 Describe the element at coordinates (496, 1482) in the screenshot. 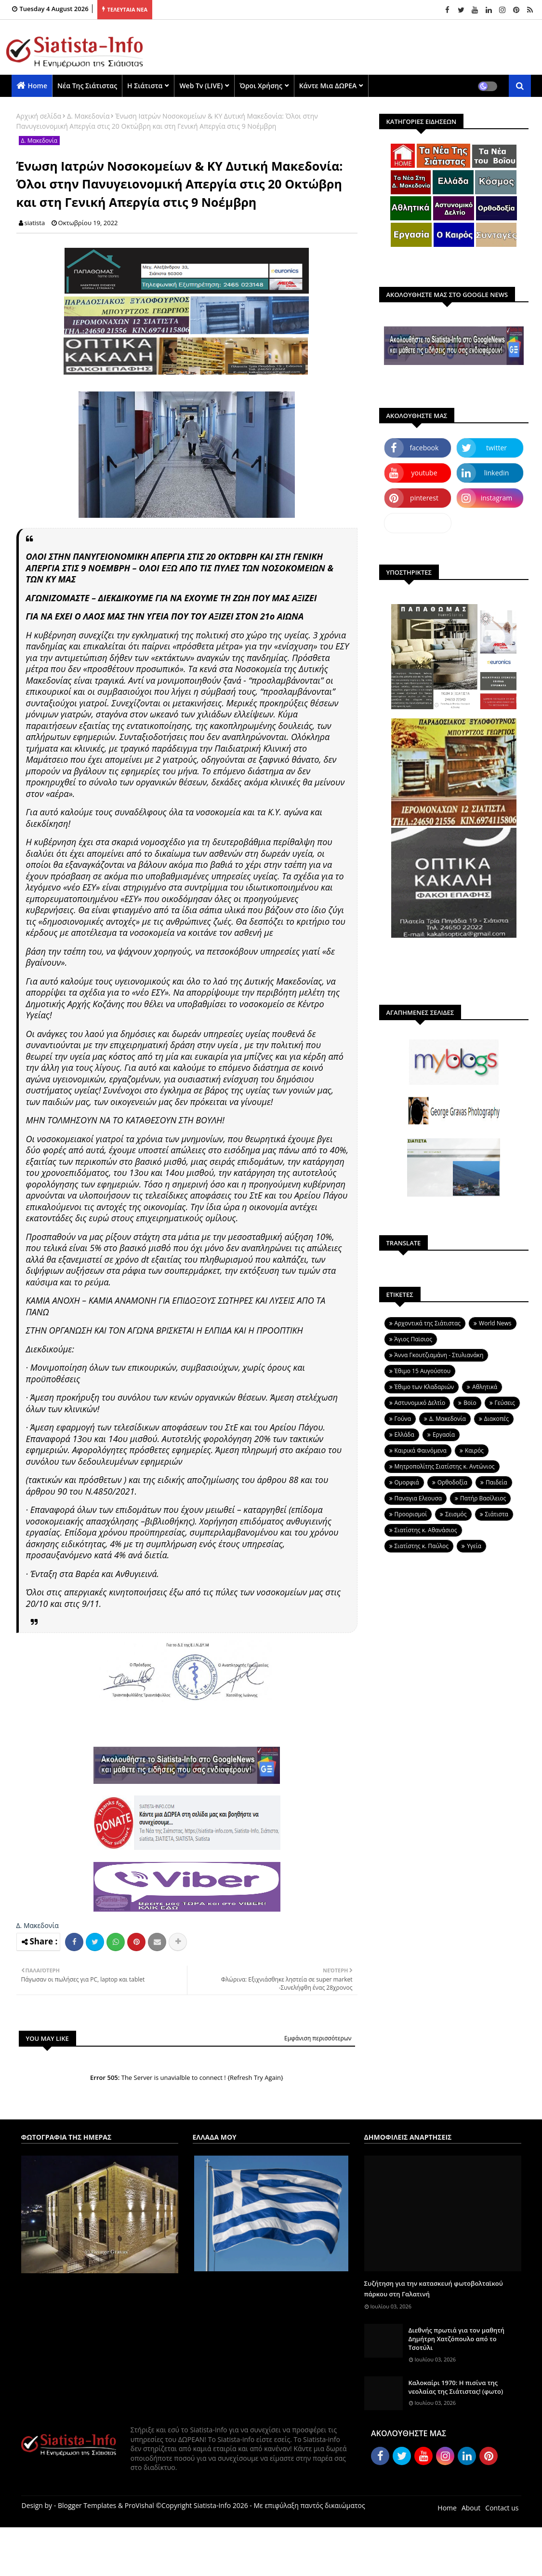

I see `Παιδεία` at that location.